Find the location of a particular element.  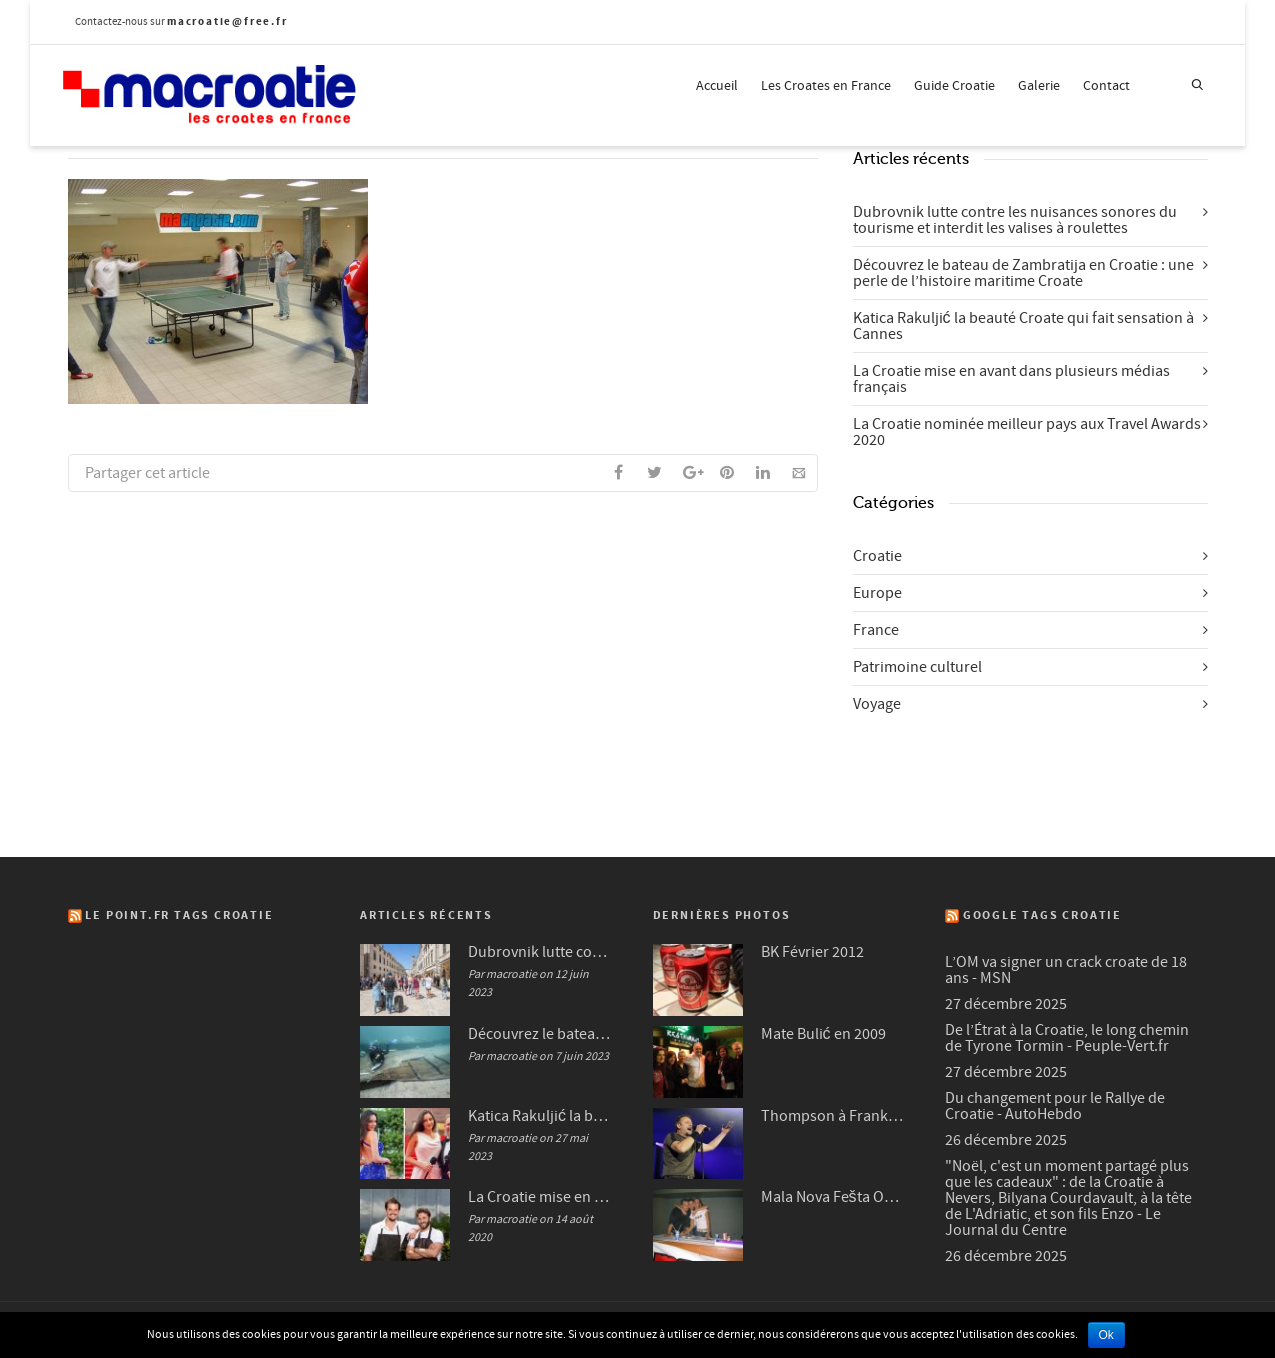

Le Point.fr Tags Croatie is located at coordinates (179, 915).